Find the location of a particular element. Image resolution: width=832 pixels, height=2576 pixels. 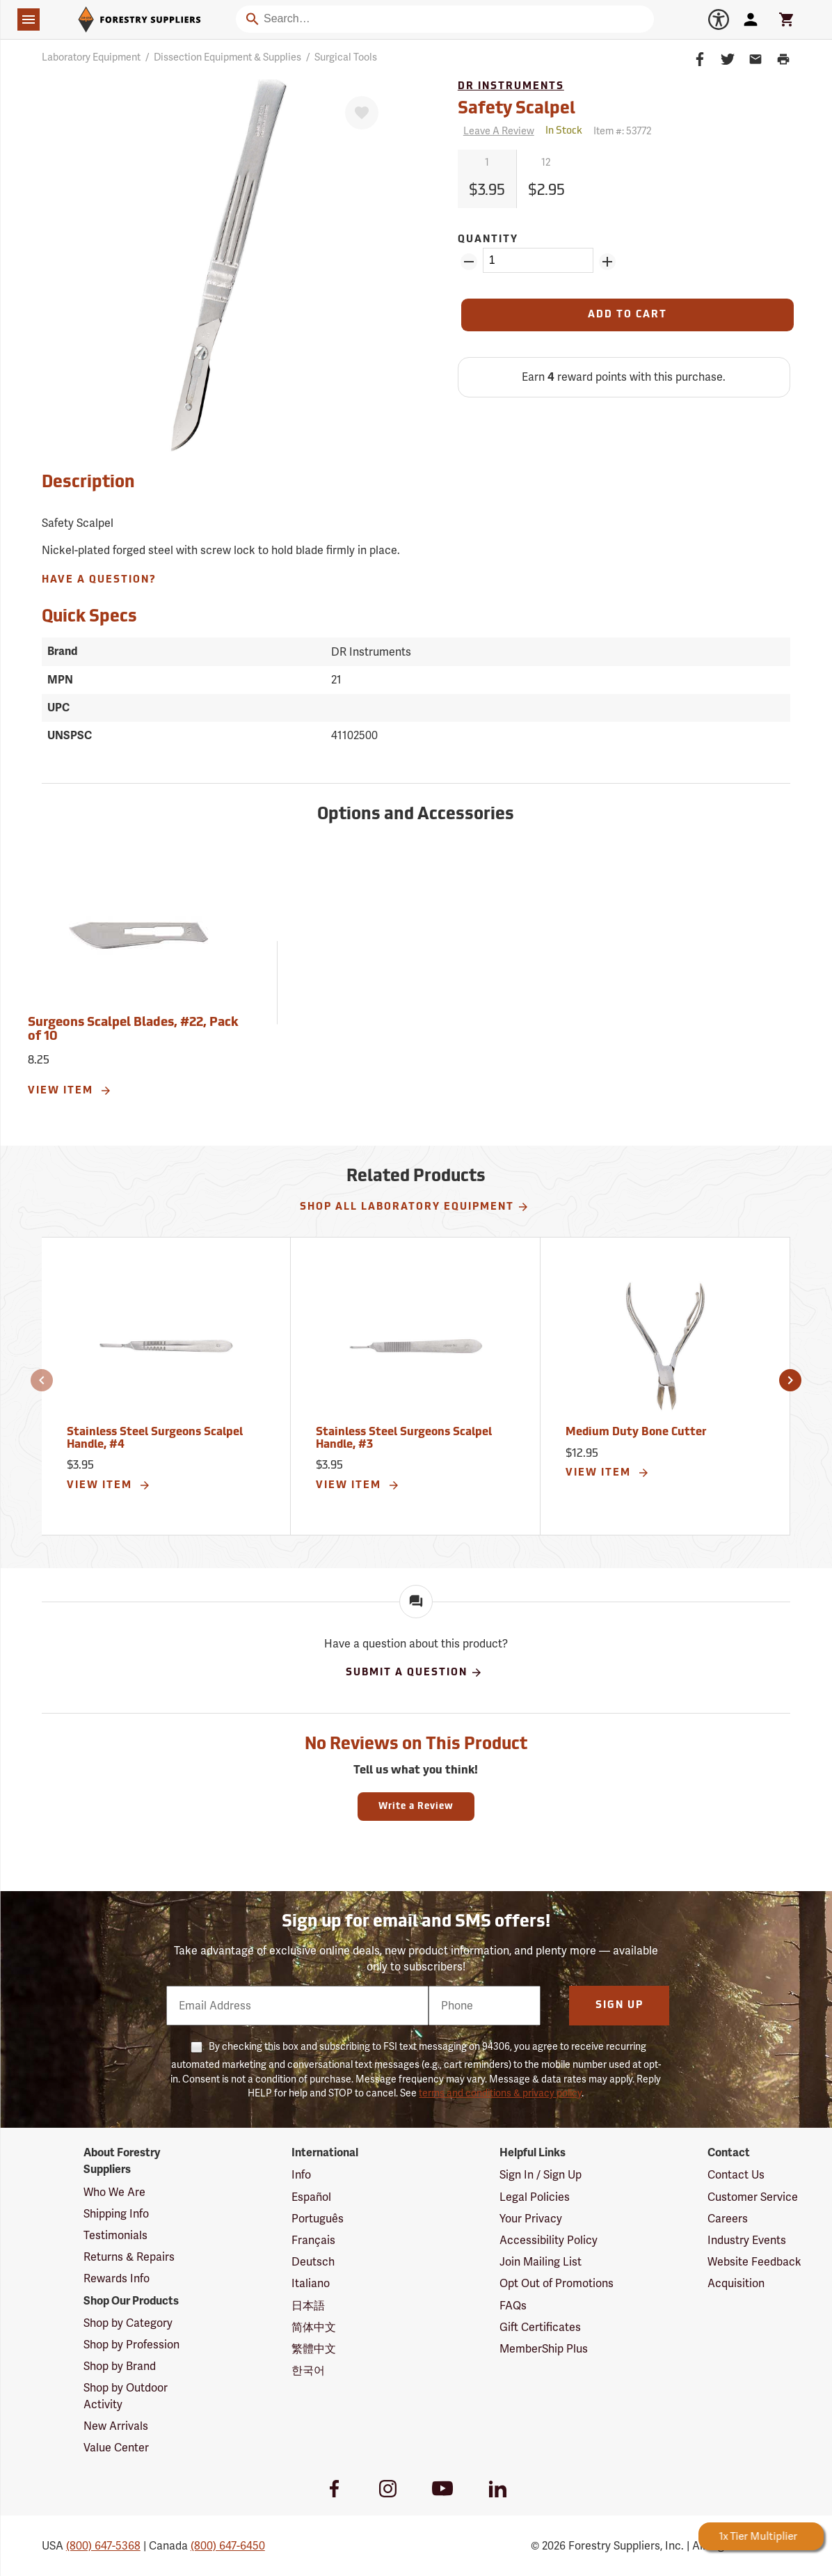

Join Mailing List is located at coordinates (540, 2261).